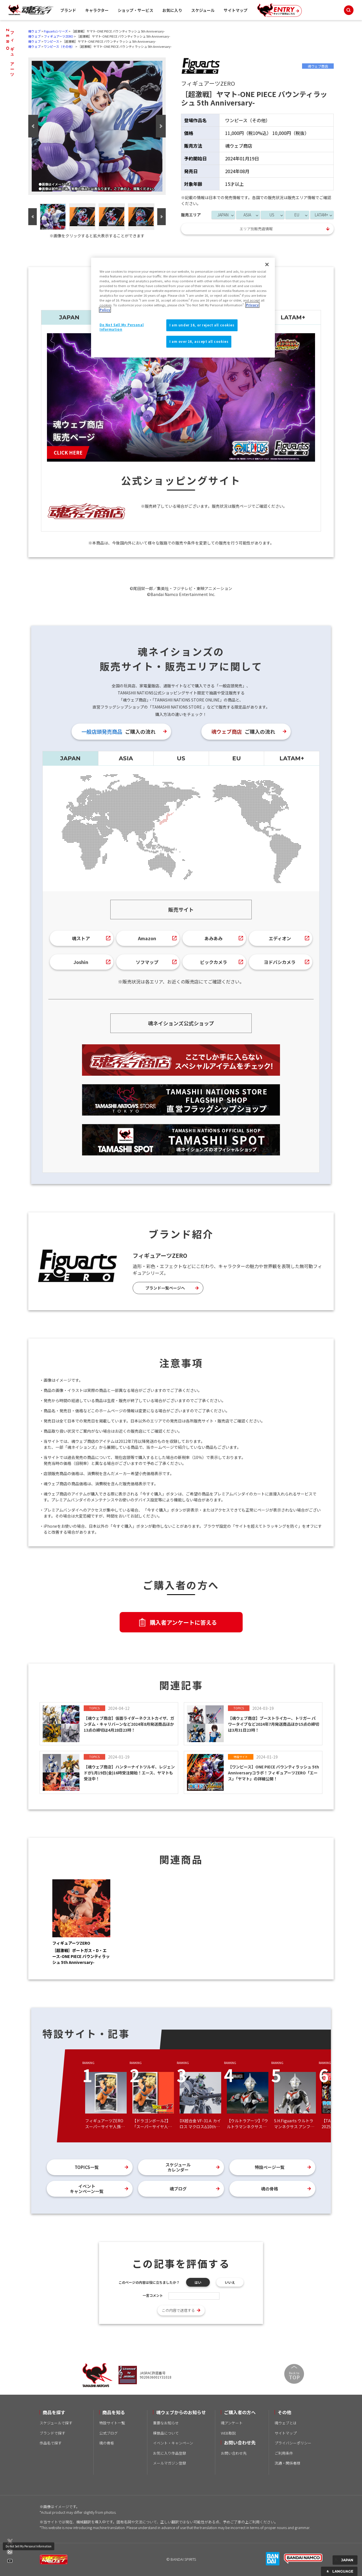  Describe the element at coordinates (112, 2423) in the screenshot. I see `特設サイト一覧` at that location.